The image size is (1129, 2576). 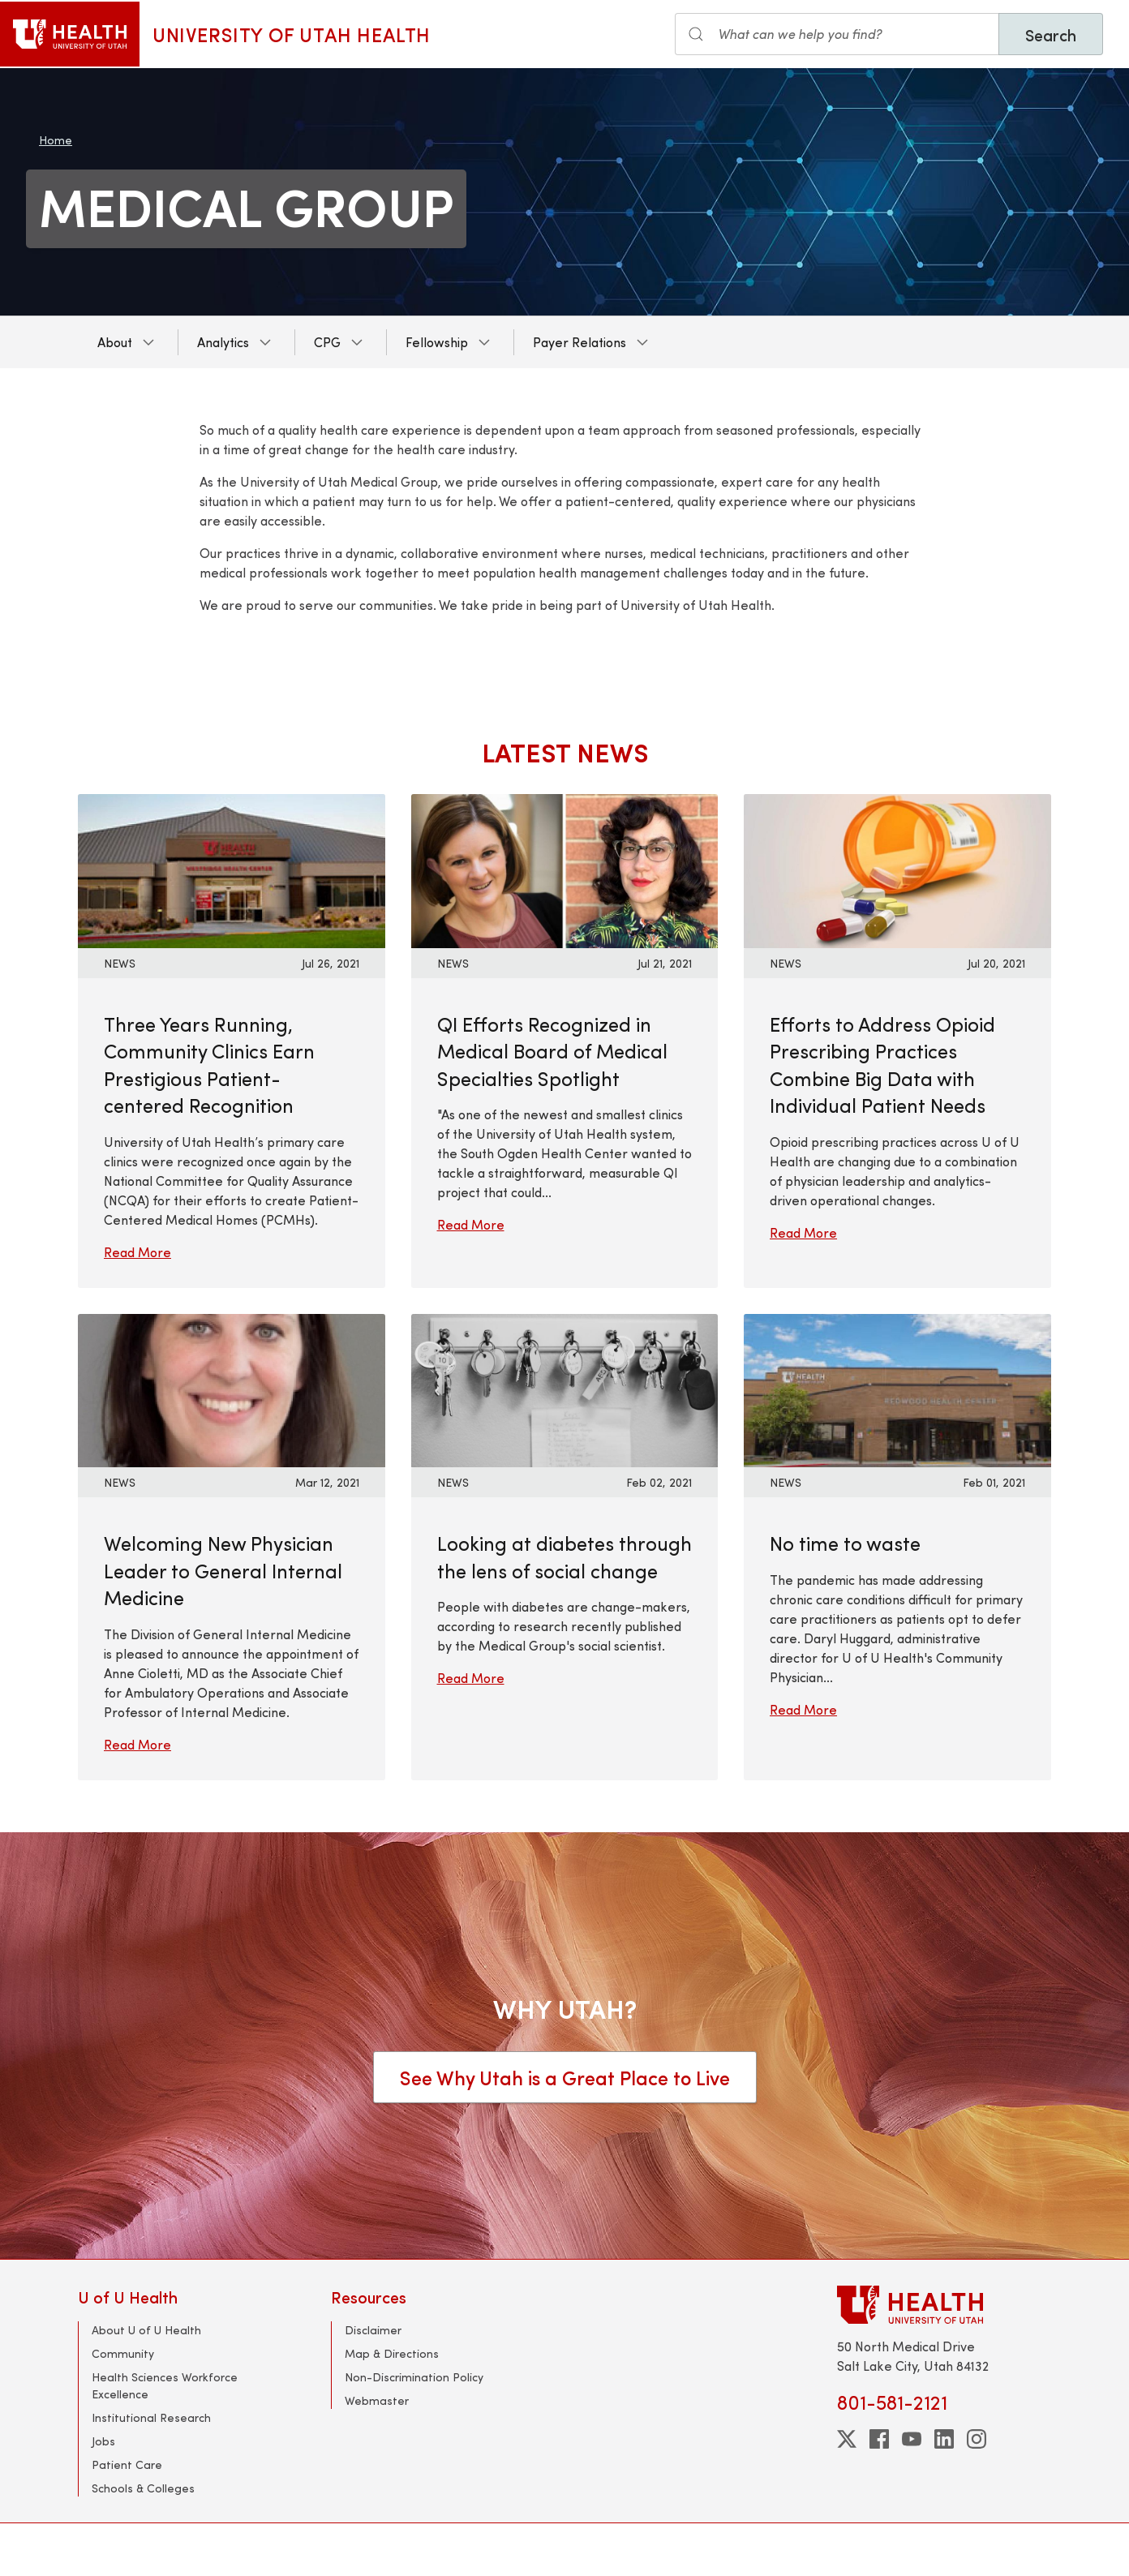 I want to click on Payer Relations, so click(x=579, y=341).